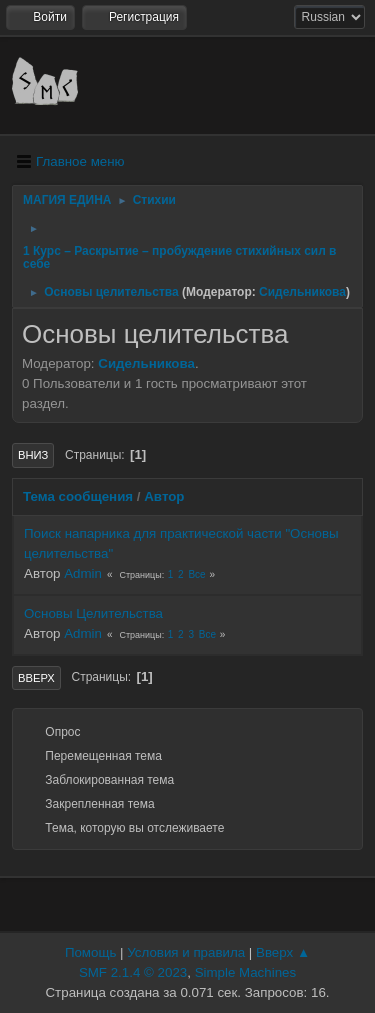 The image size is (375, 1013). What do you see at coordinates (245, 972) in the screenshot?
I see `Simple Machines` at bounding box center [245, 972].